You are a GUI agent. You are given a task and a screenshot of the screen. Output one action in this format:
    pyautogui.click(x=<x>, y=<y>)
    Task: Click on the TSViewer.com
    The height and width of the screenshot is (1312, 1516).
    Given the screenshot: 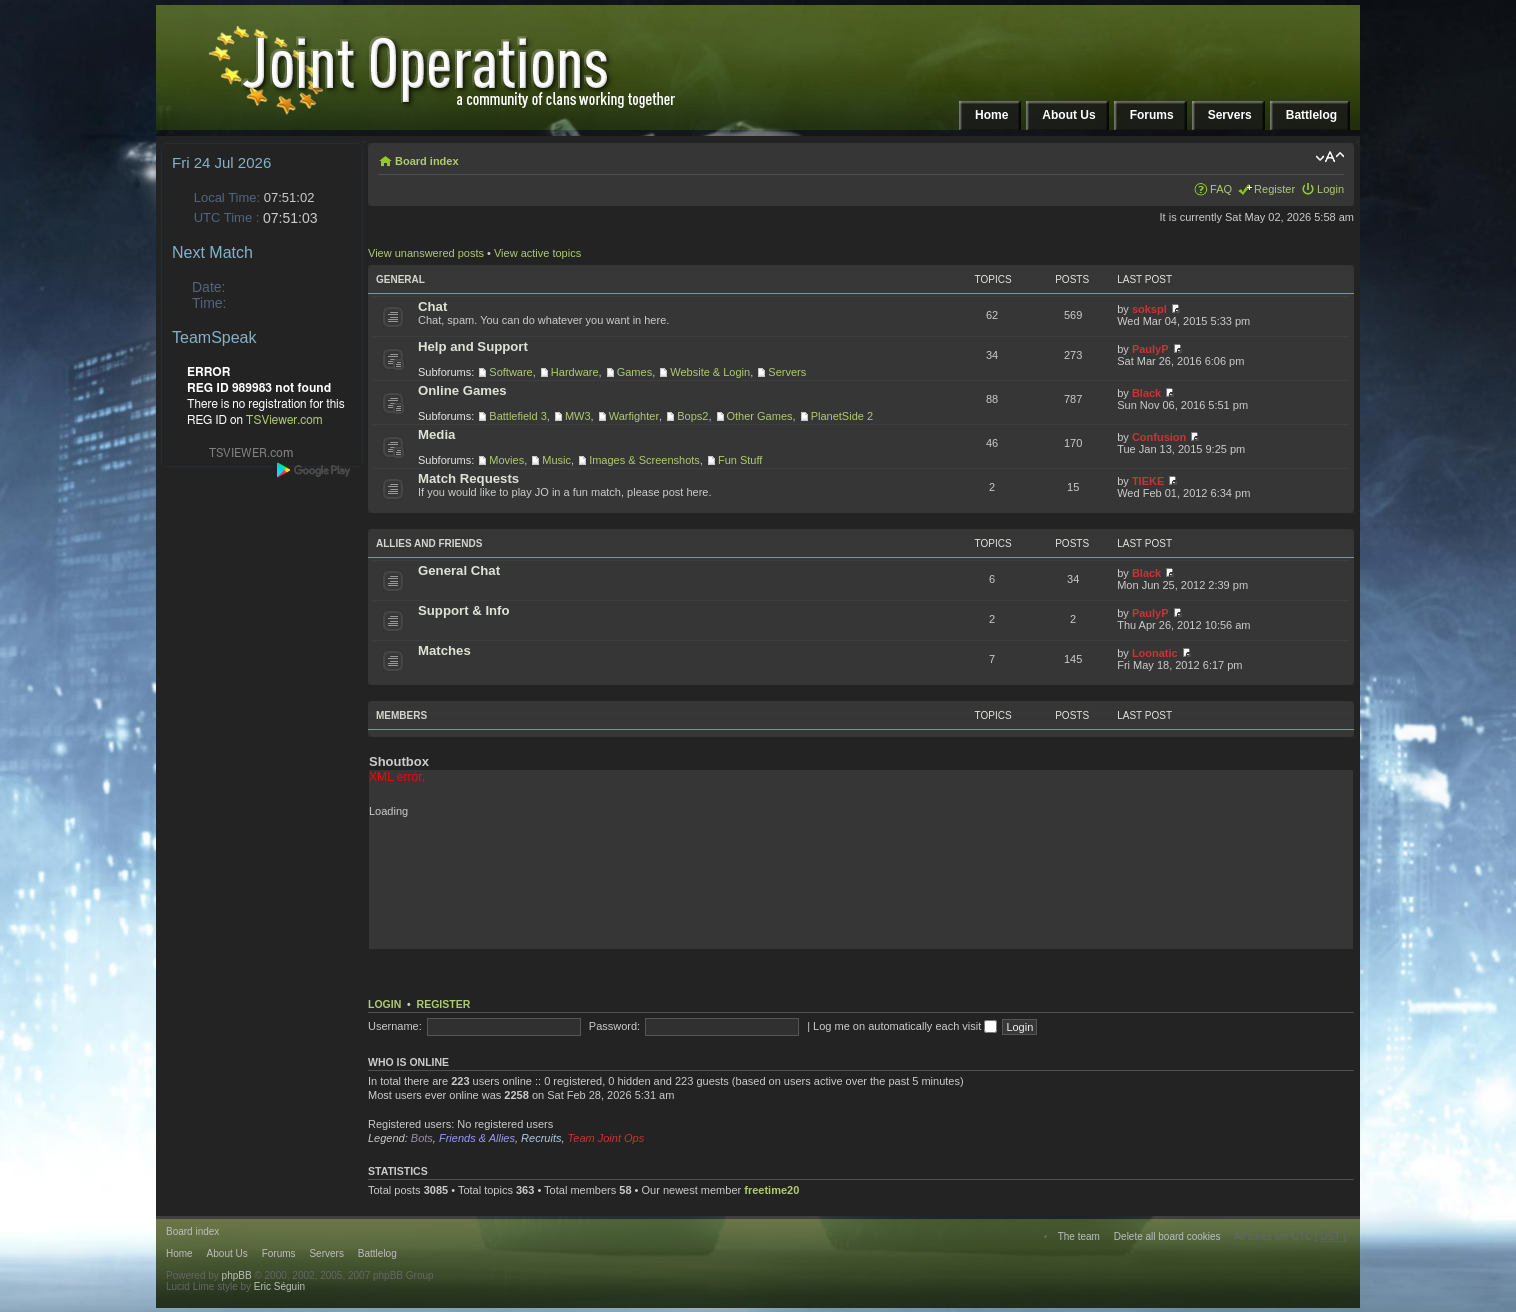 What is the action you would take?
    pyautogui.click(x=284, y=420)
    